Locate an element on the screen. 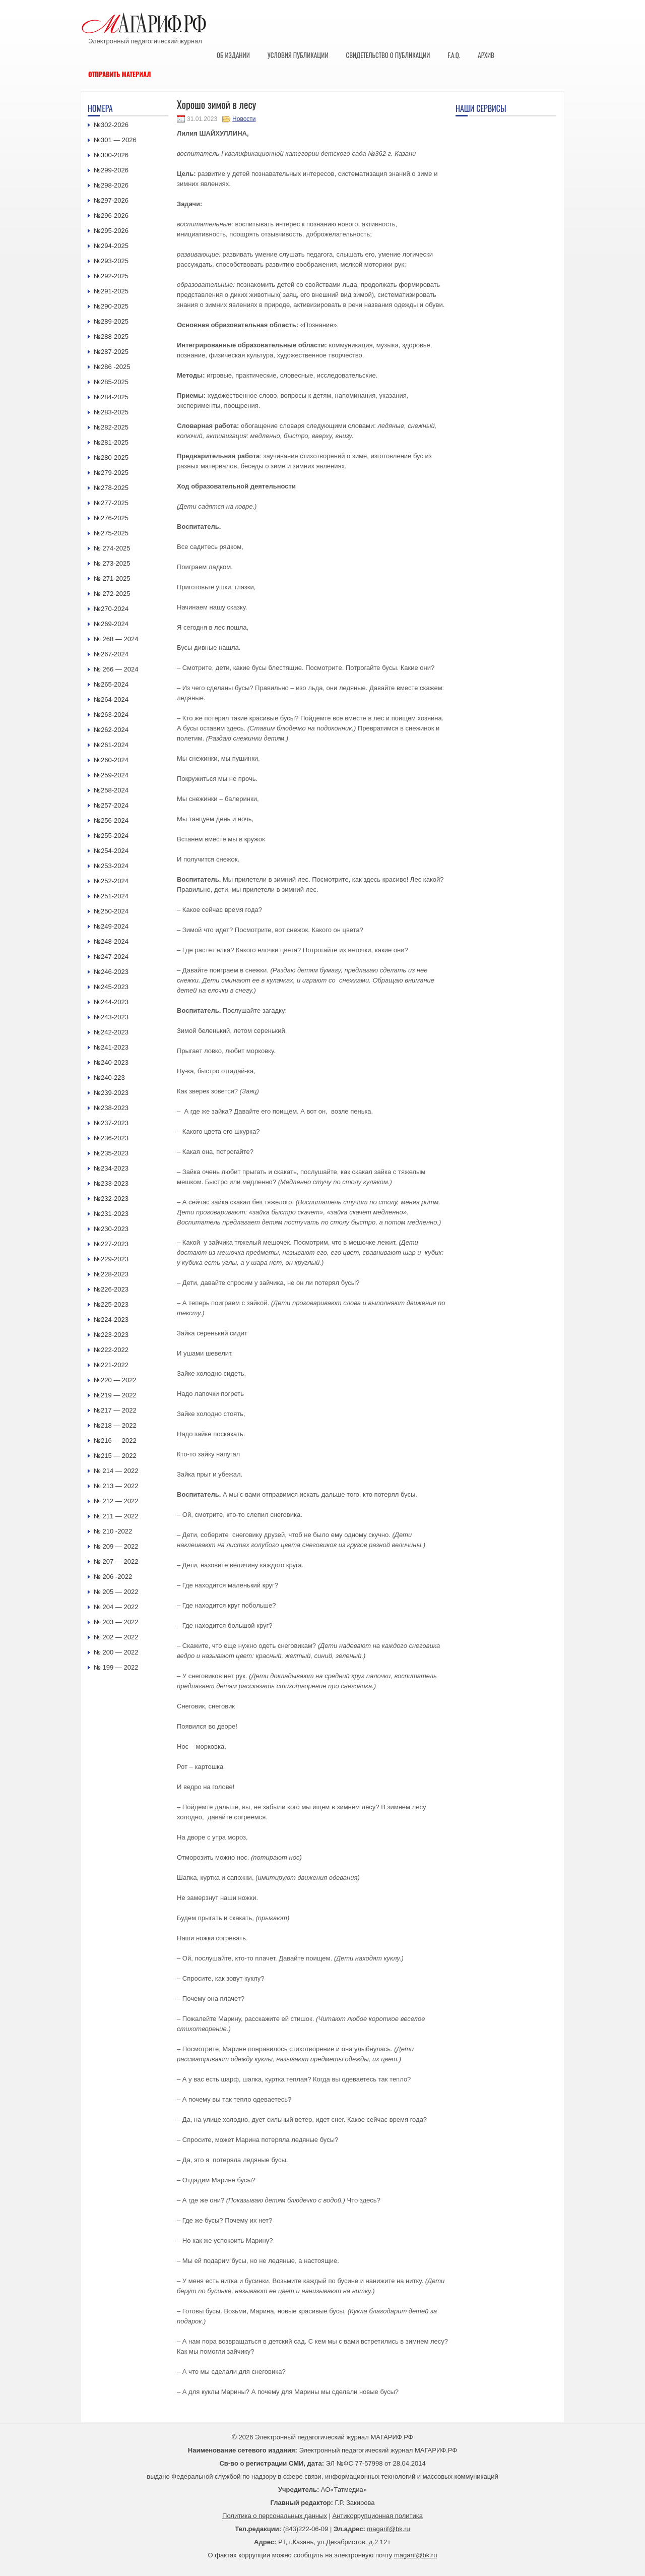 Image resolution: width=645 pixels, height=2576 pixels. Новости is located at coordinates (243, 118).